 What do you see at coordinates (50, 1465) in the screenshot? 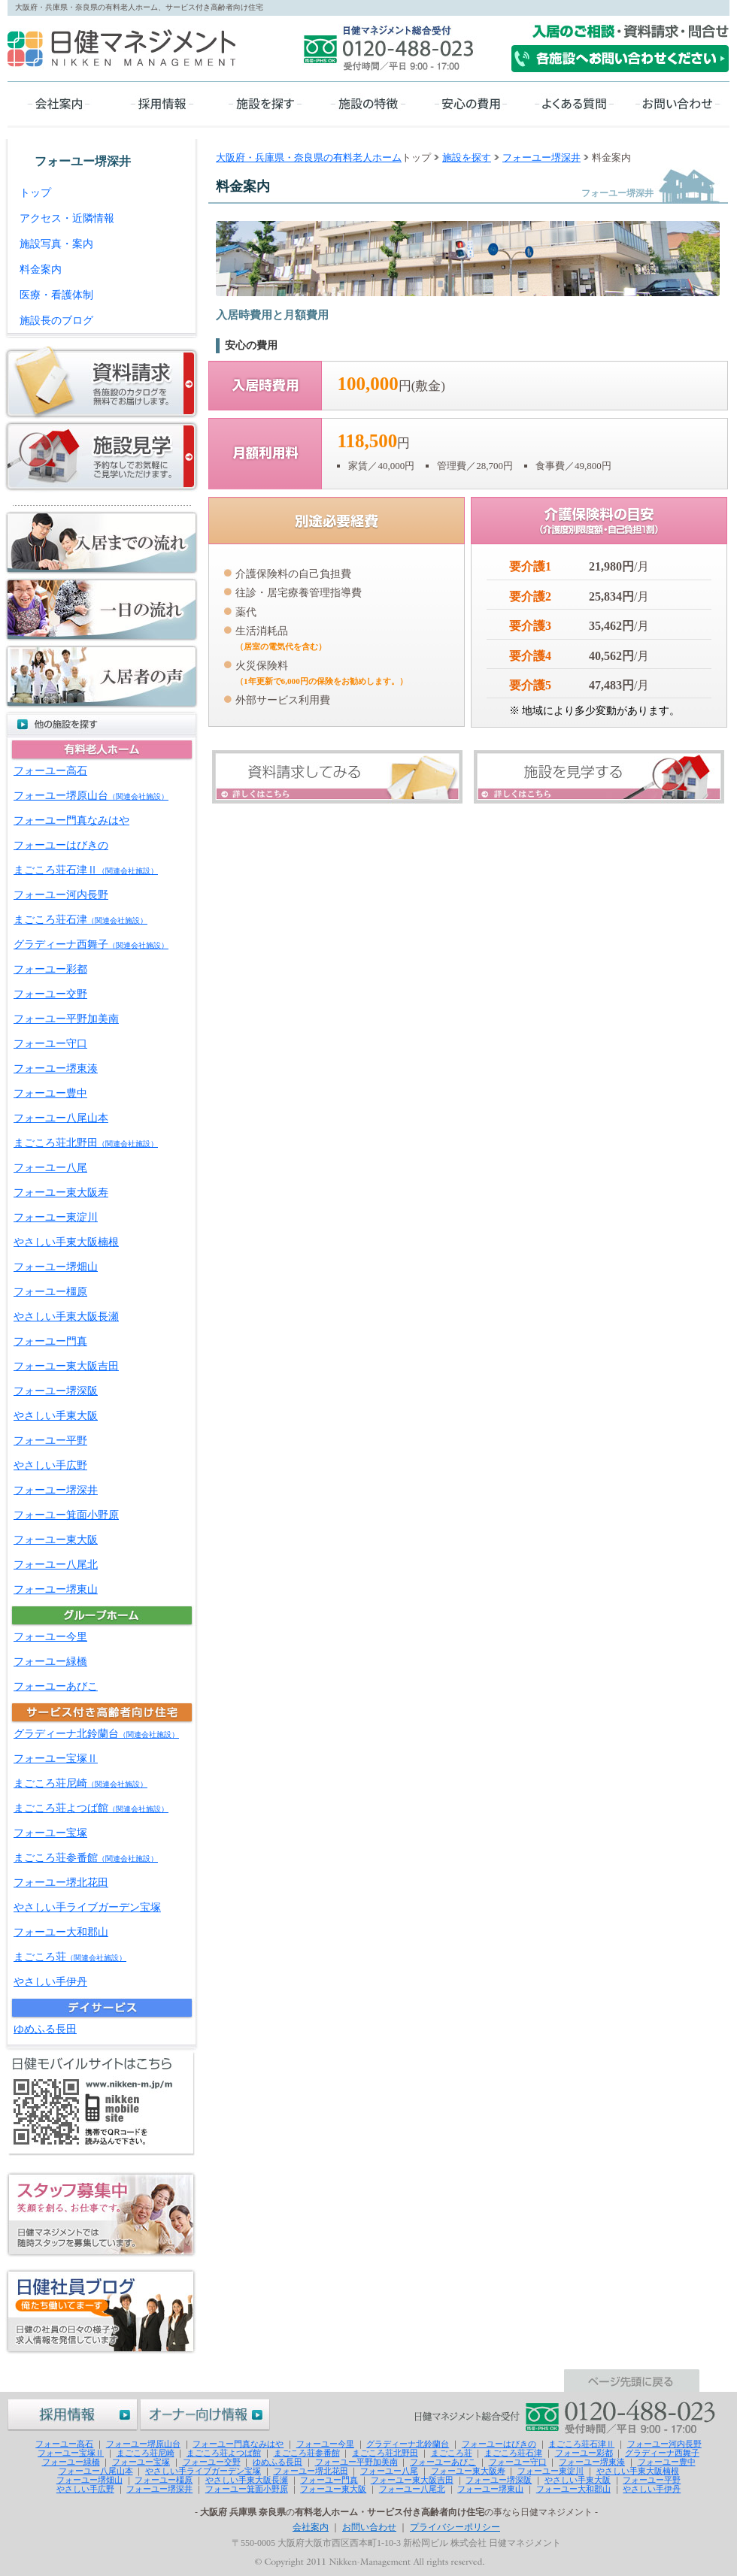
I see `やさしい手広野` at bounding box center [50, 1465].